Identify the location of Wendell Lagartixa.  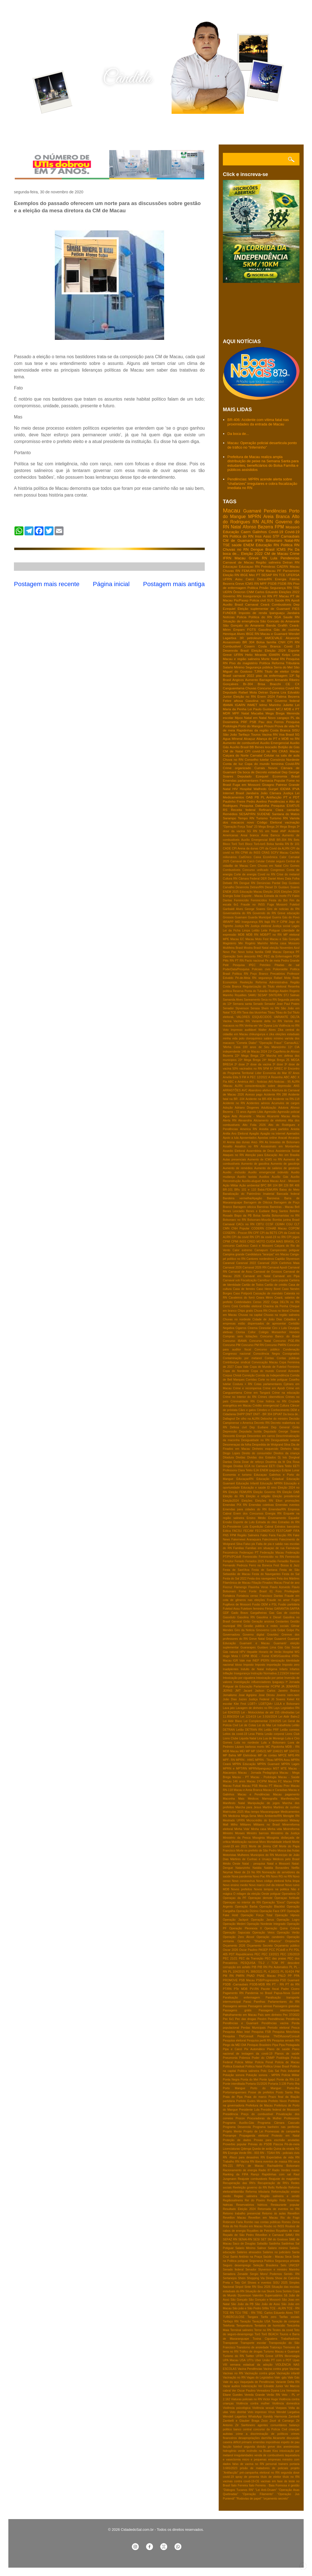
(235, 2416).